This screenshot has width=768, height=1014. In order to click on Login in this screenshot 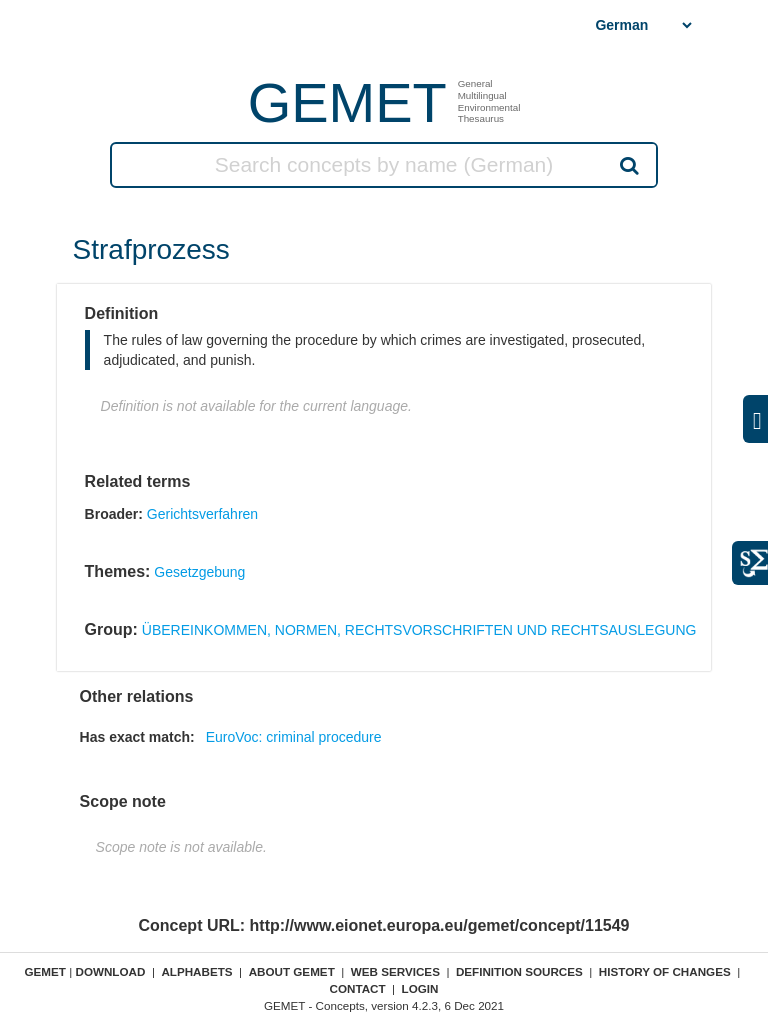, I will do `click(420, 988)`.